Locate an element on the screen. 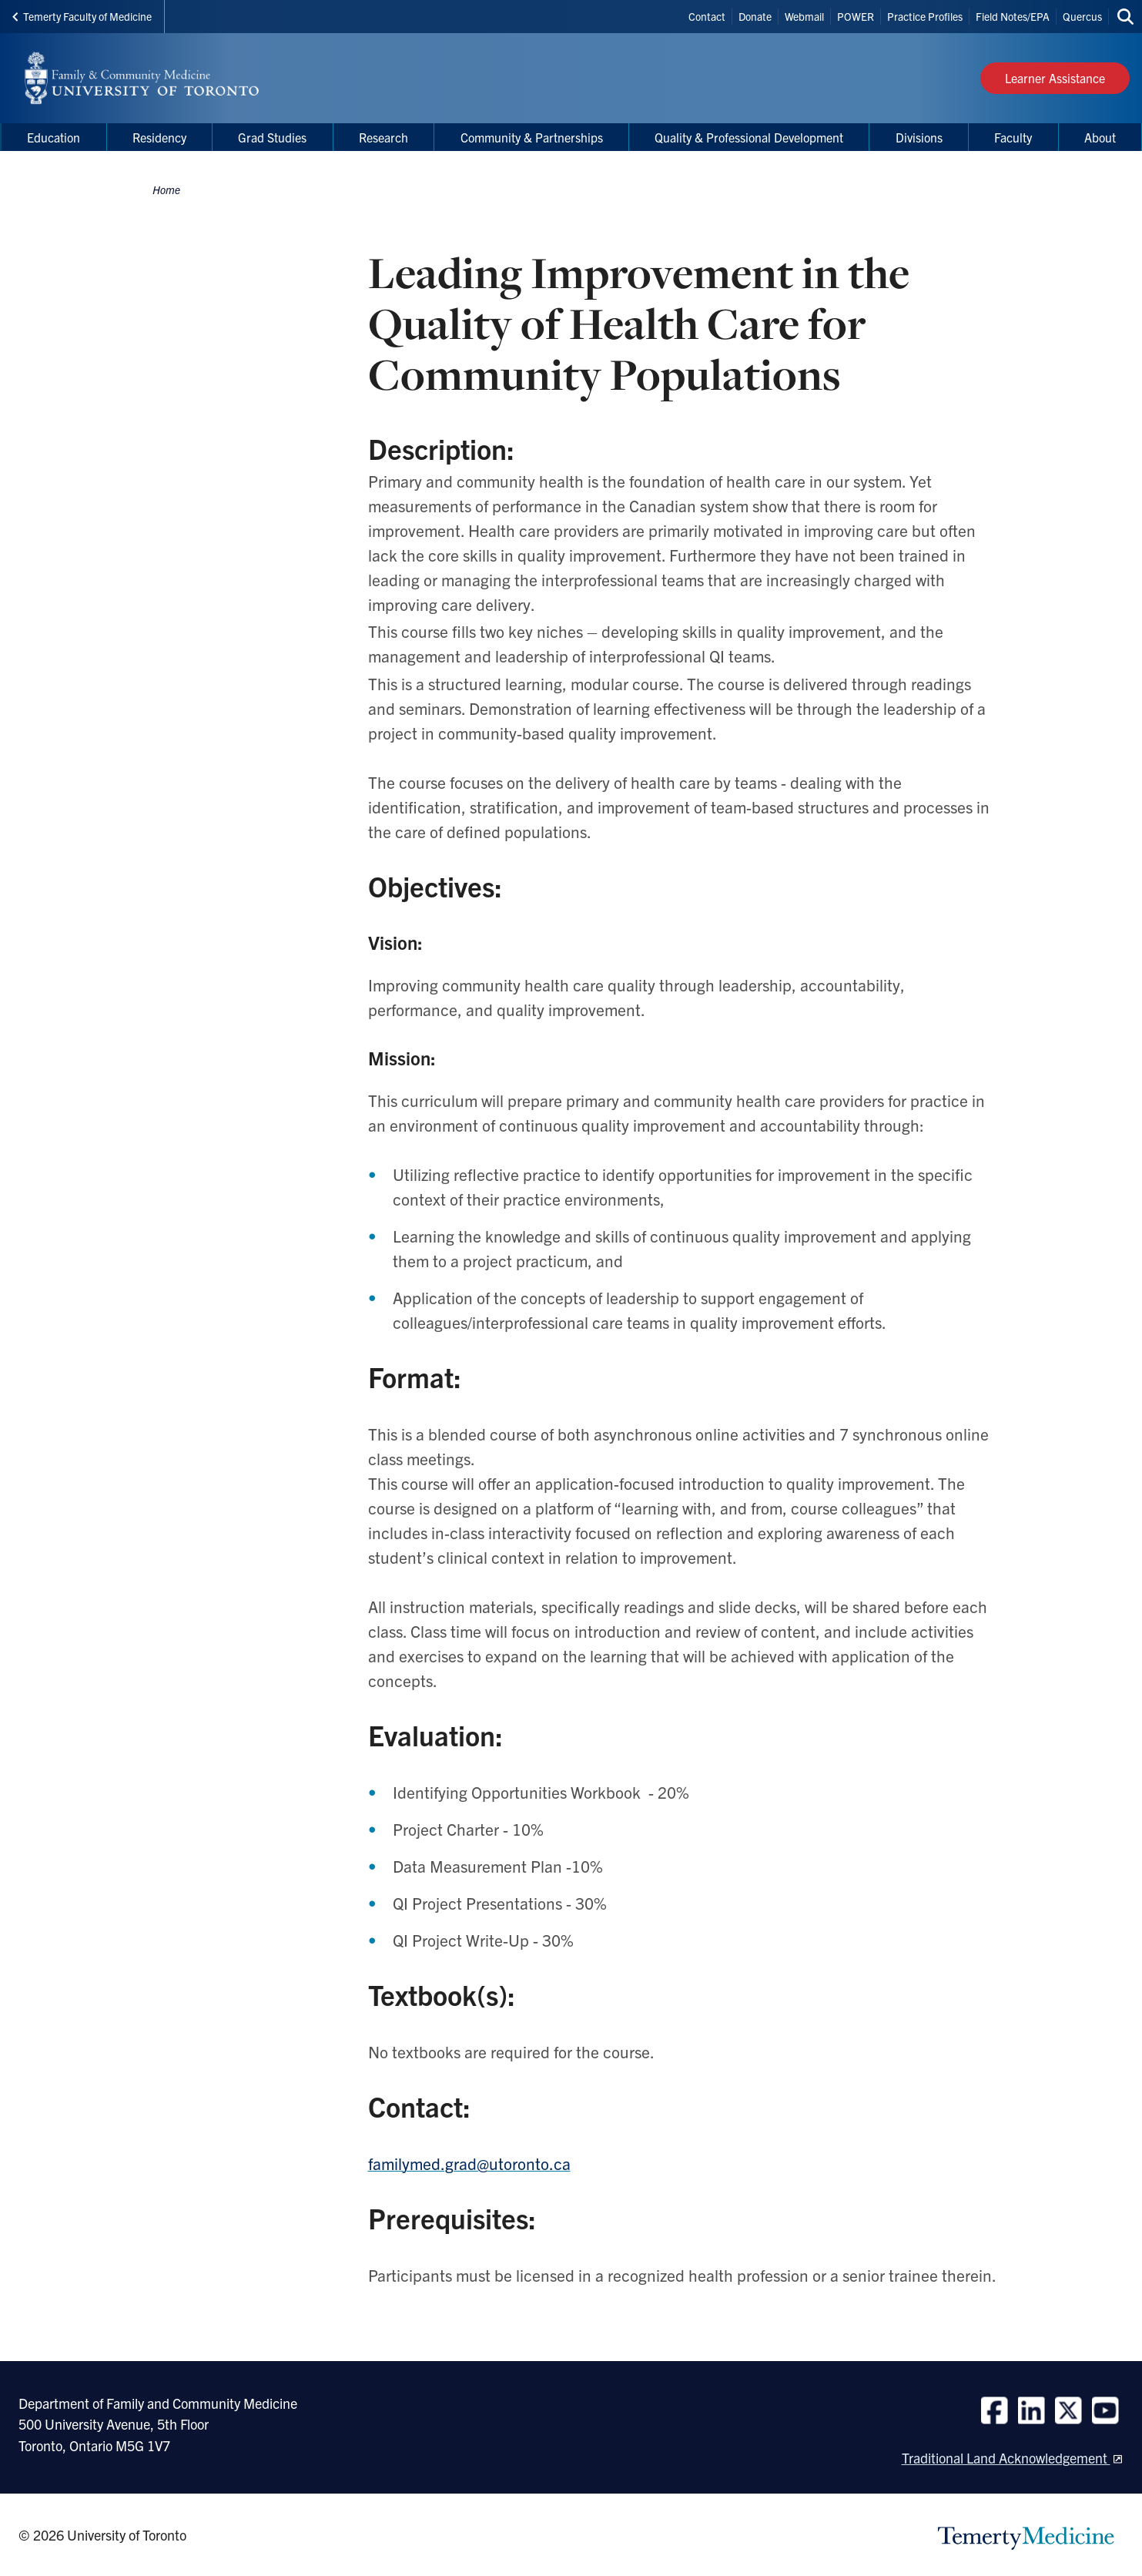 This screenshot has width=1142, height=2576. Research [menuitem] is located at coordinates (383, 137).